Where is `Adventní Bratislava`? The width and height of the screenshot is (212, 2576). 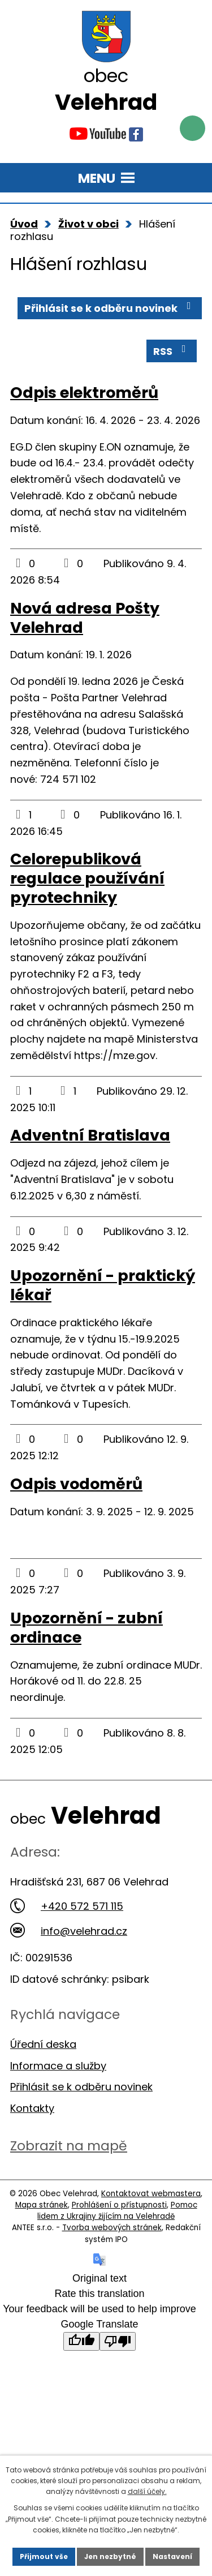 Adventní Bratislava is located at coordinates (90, 1135).